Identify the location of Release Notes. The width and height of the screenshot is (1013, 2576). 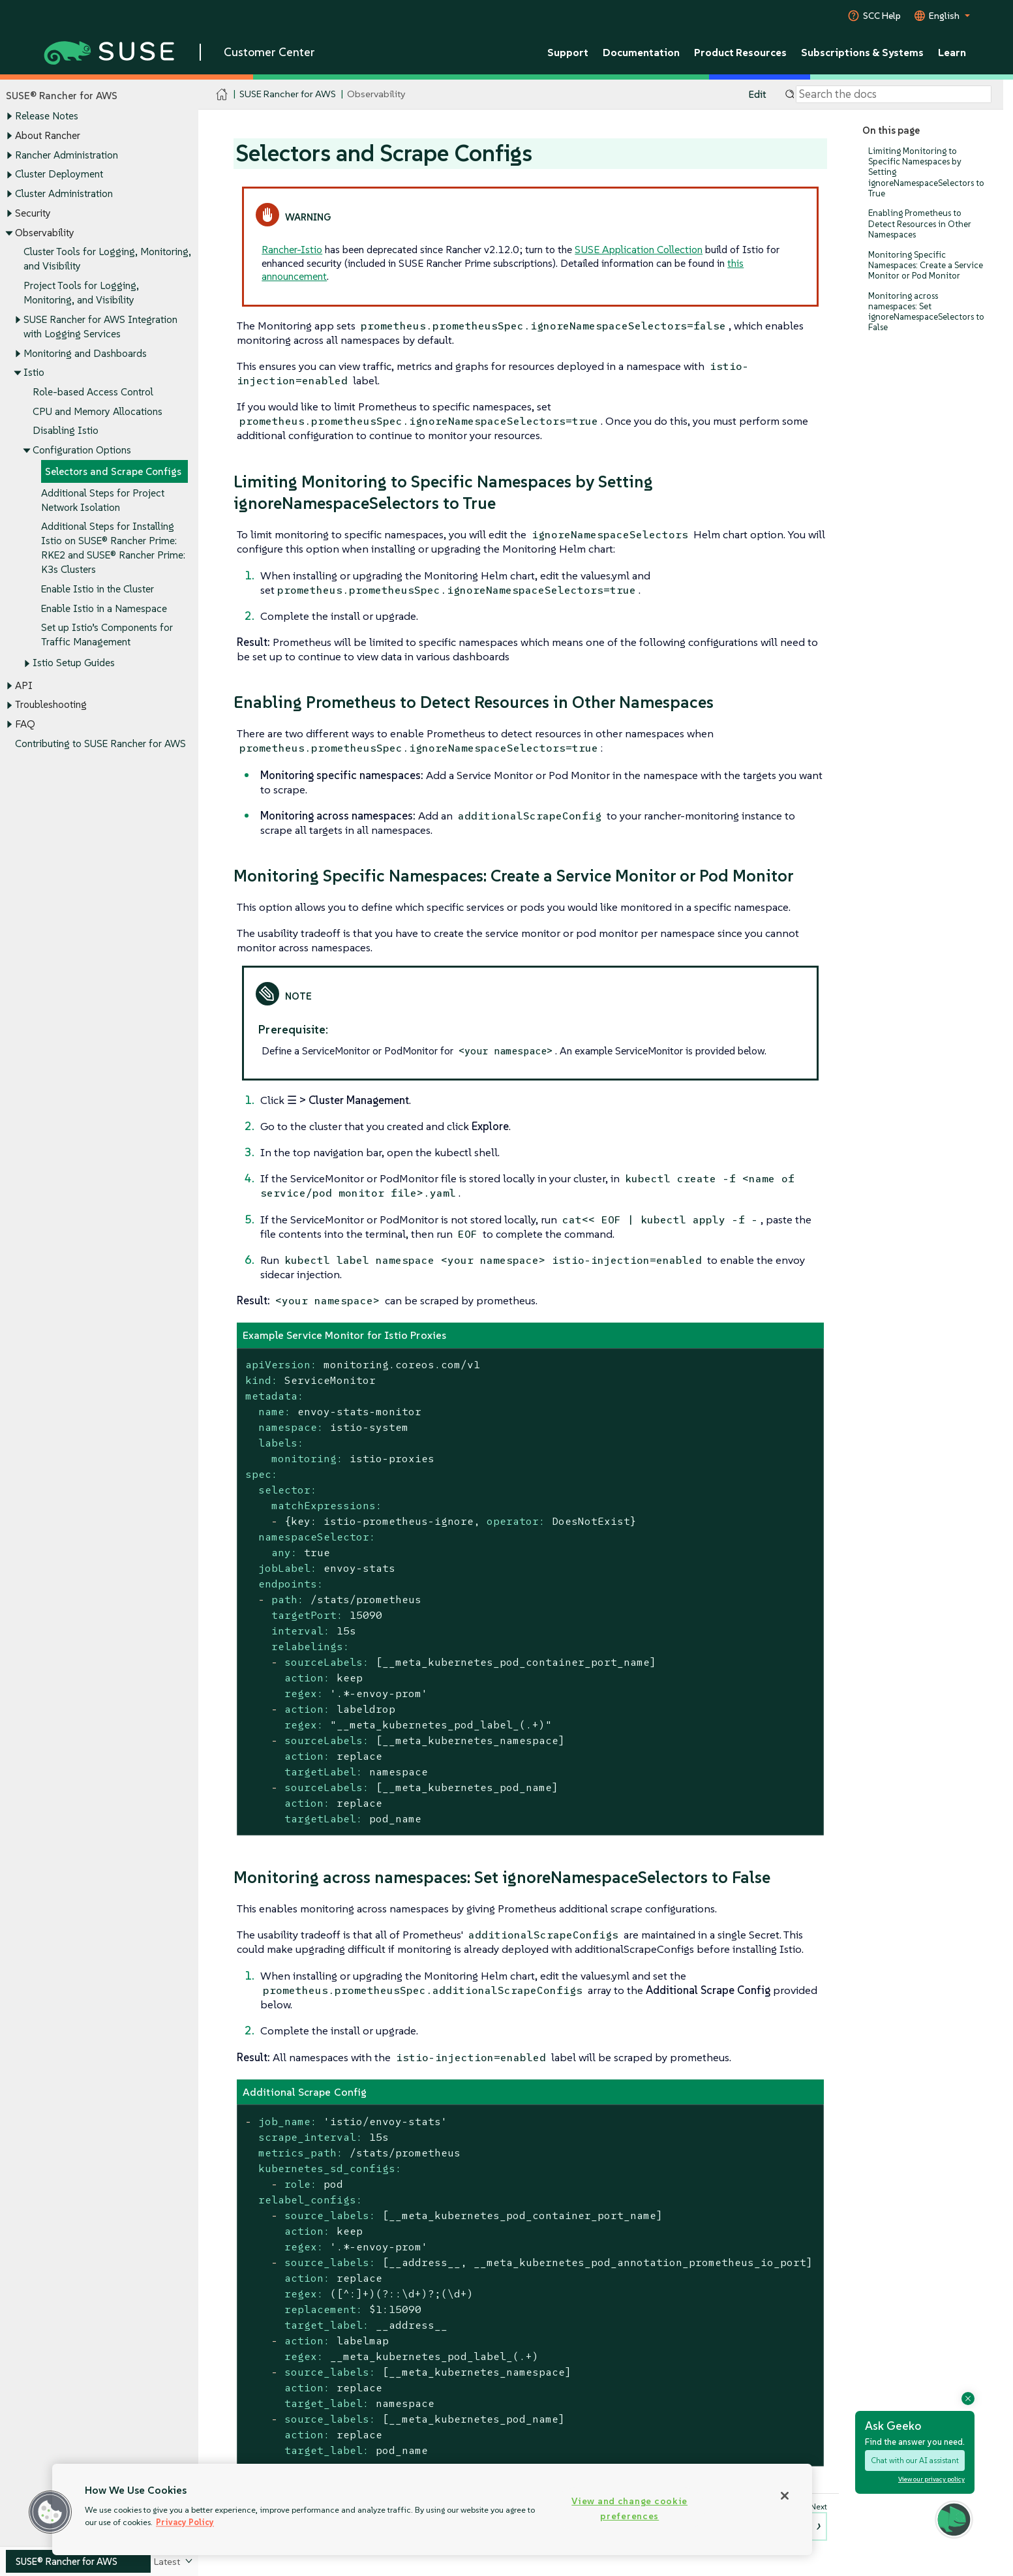
(46, 116).